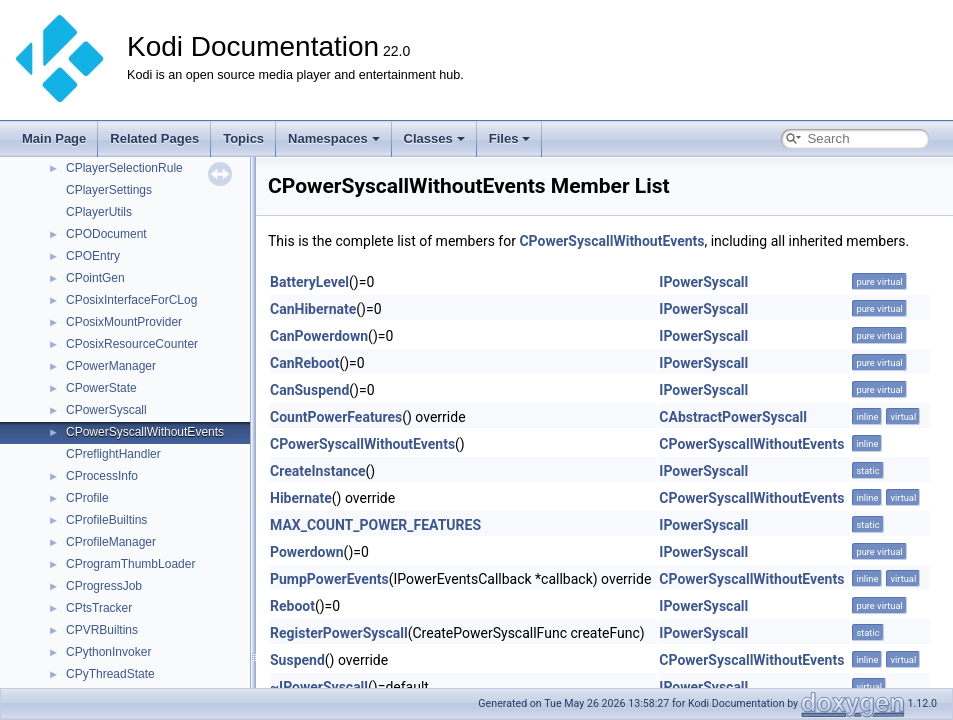 The image size is (953, 720). Describe the element at coordinates (110, 674) in the screenshot. I see `CPyThreadState` at that location.